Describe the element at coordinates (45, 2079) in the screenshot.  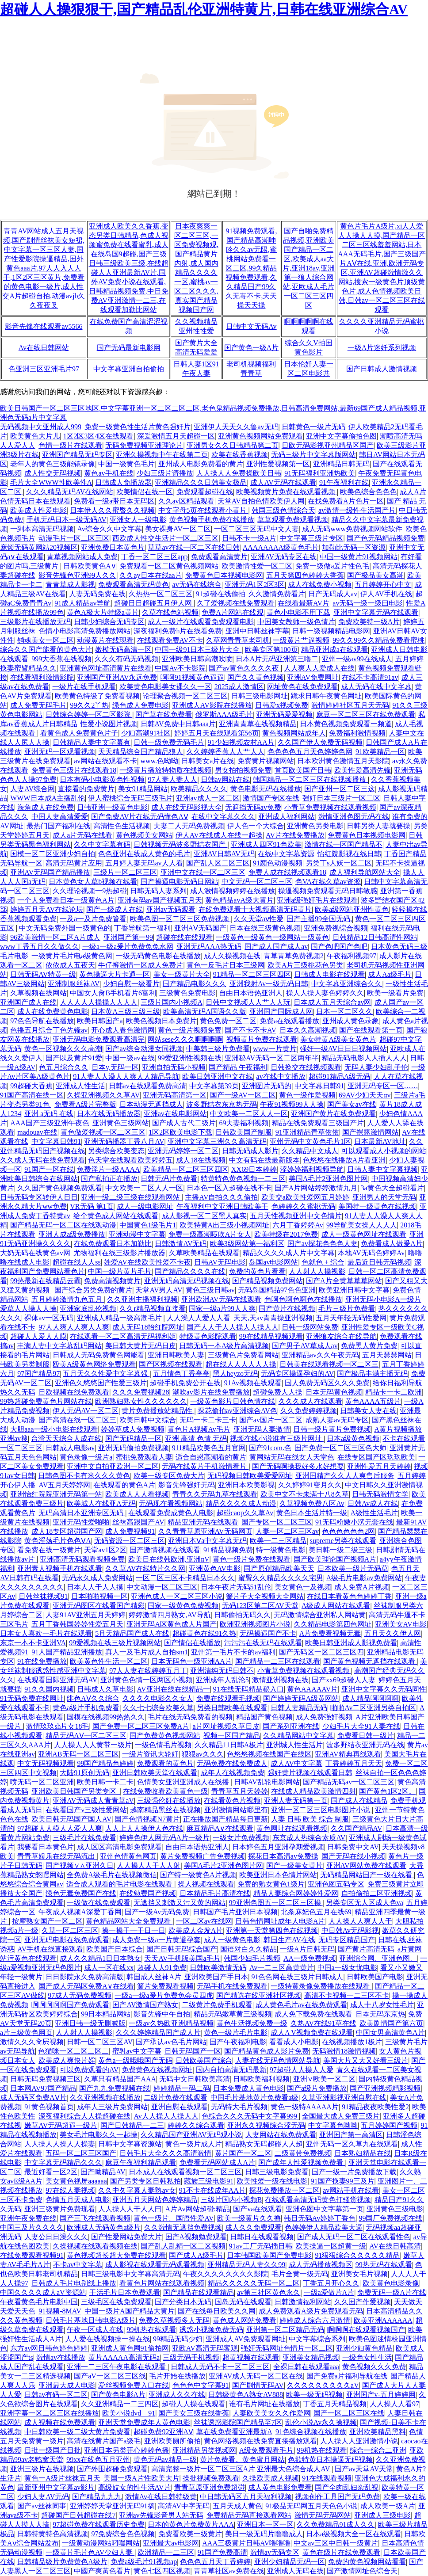
I see `日韩无码免费视频三区` at that location.